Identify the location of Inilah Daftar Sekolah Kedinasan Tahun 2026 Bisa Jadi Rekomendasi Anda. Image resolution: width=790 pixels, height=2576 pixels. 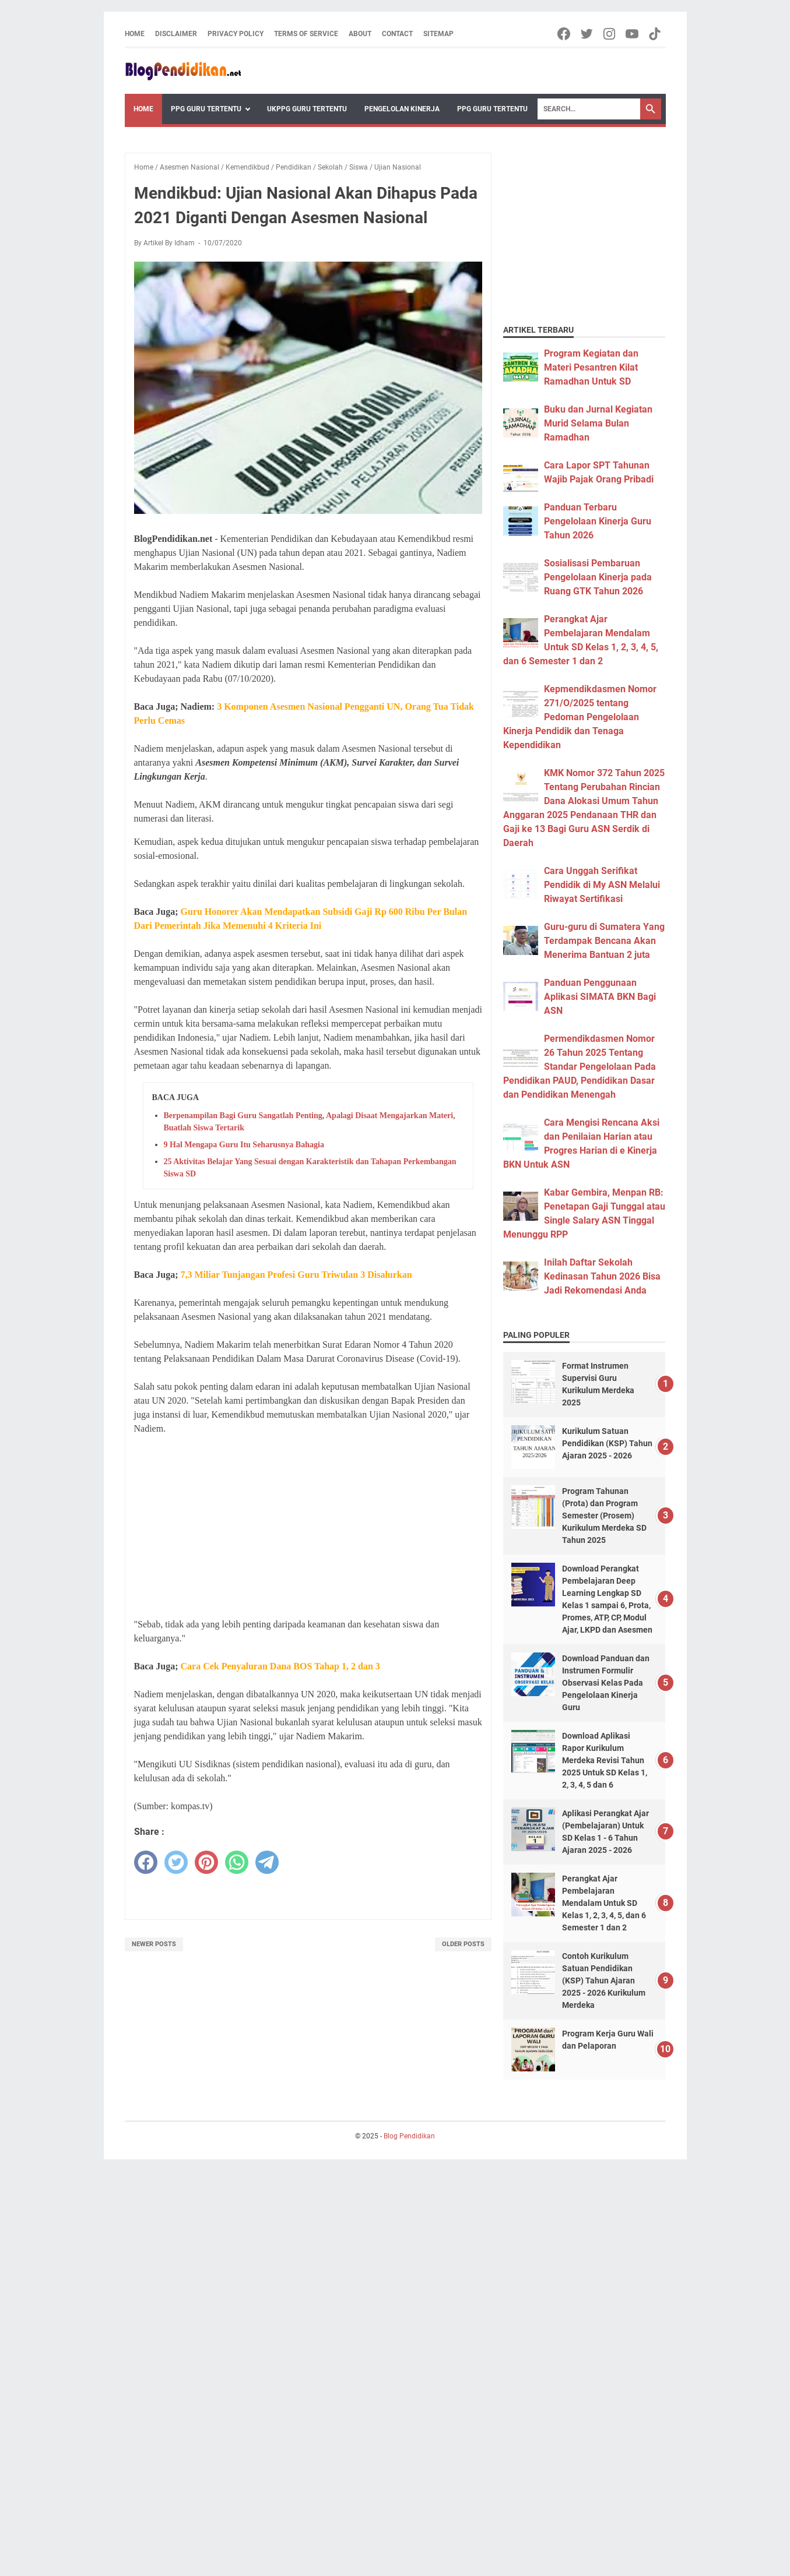
(602, 1276).